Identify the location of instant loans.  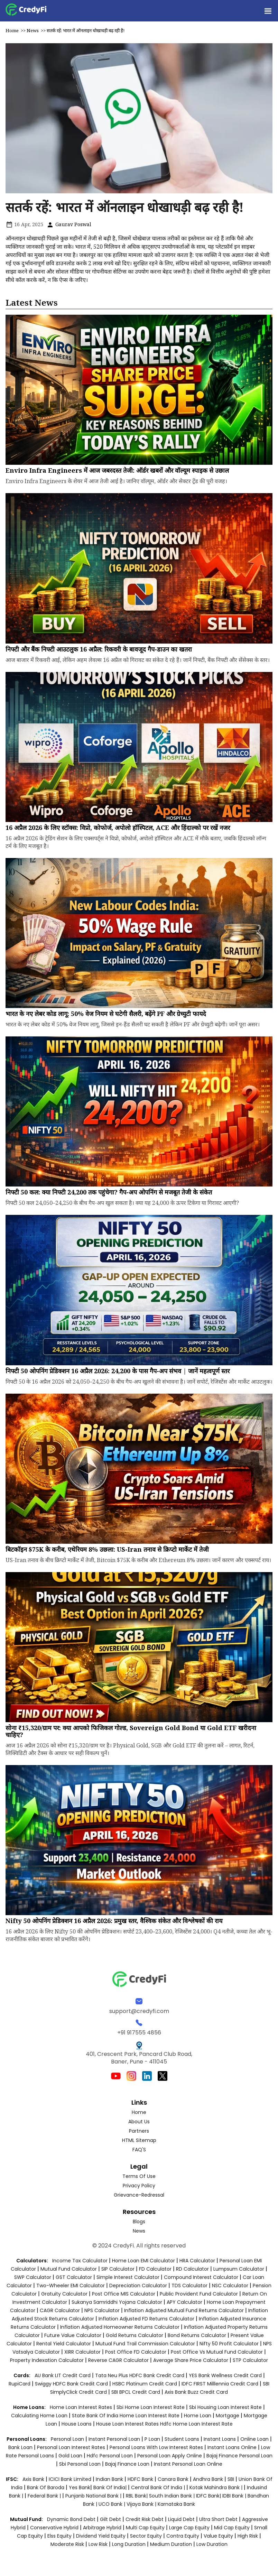
(220, 2439).